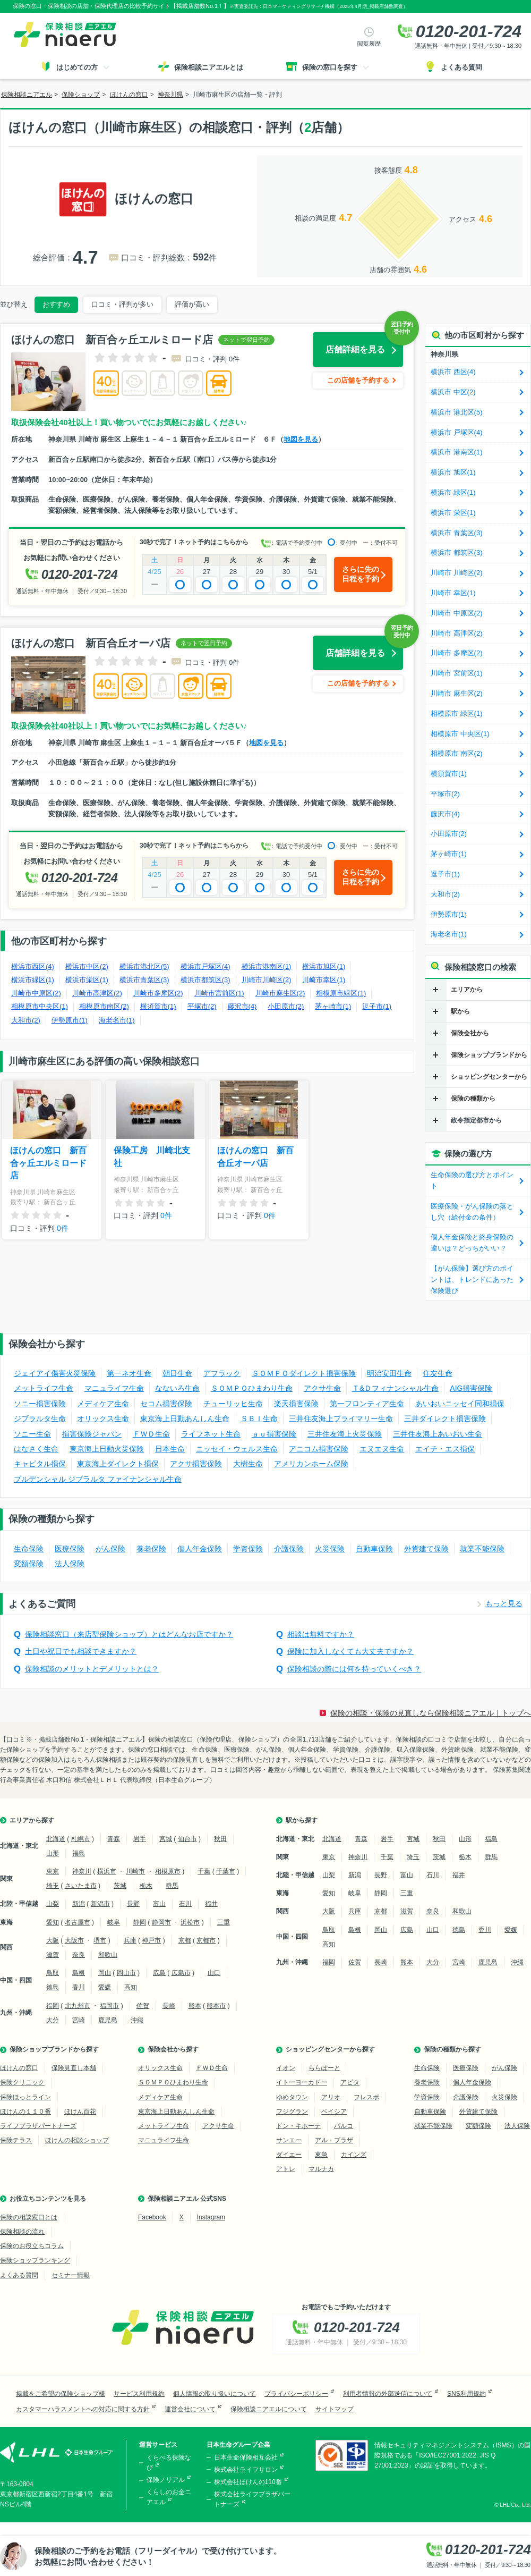  What do you see at coordinates (100, 1903) in the screenshot?
I see `新潟市` at bounding box center [100, 1903].